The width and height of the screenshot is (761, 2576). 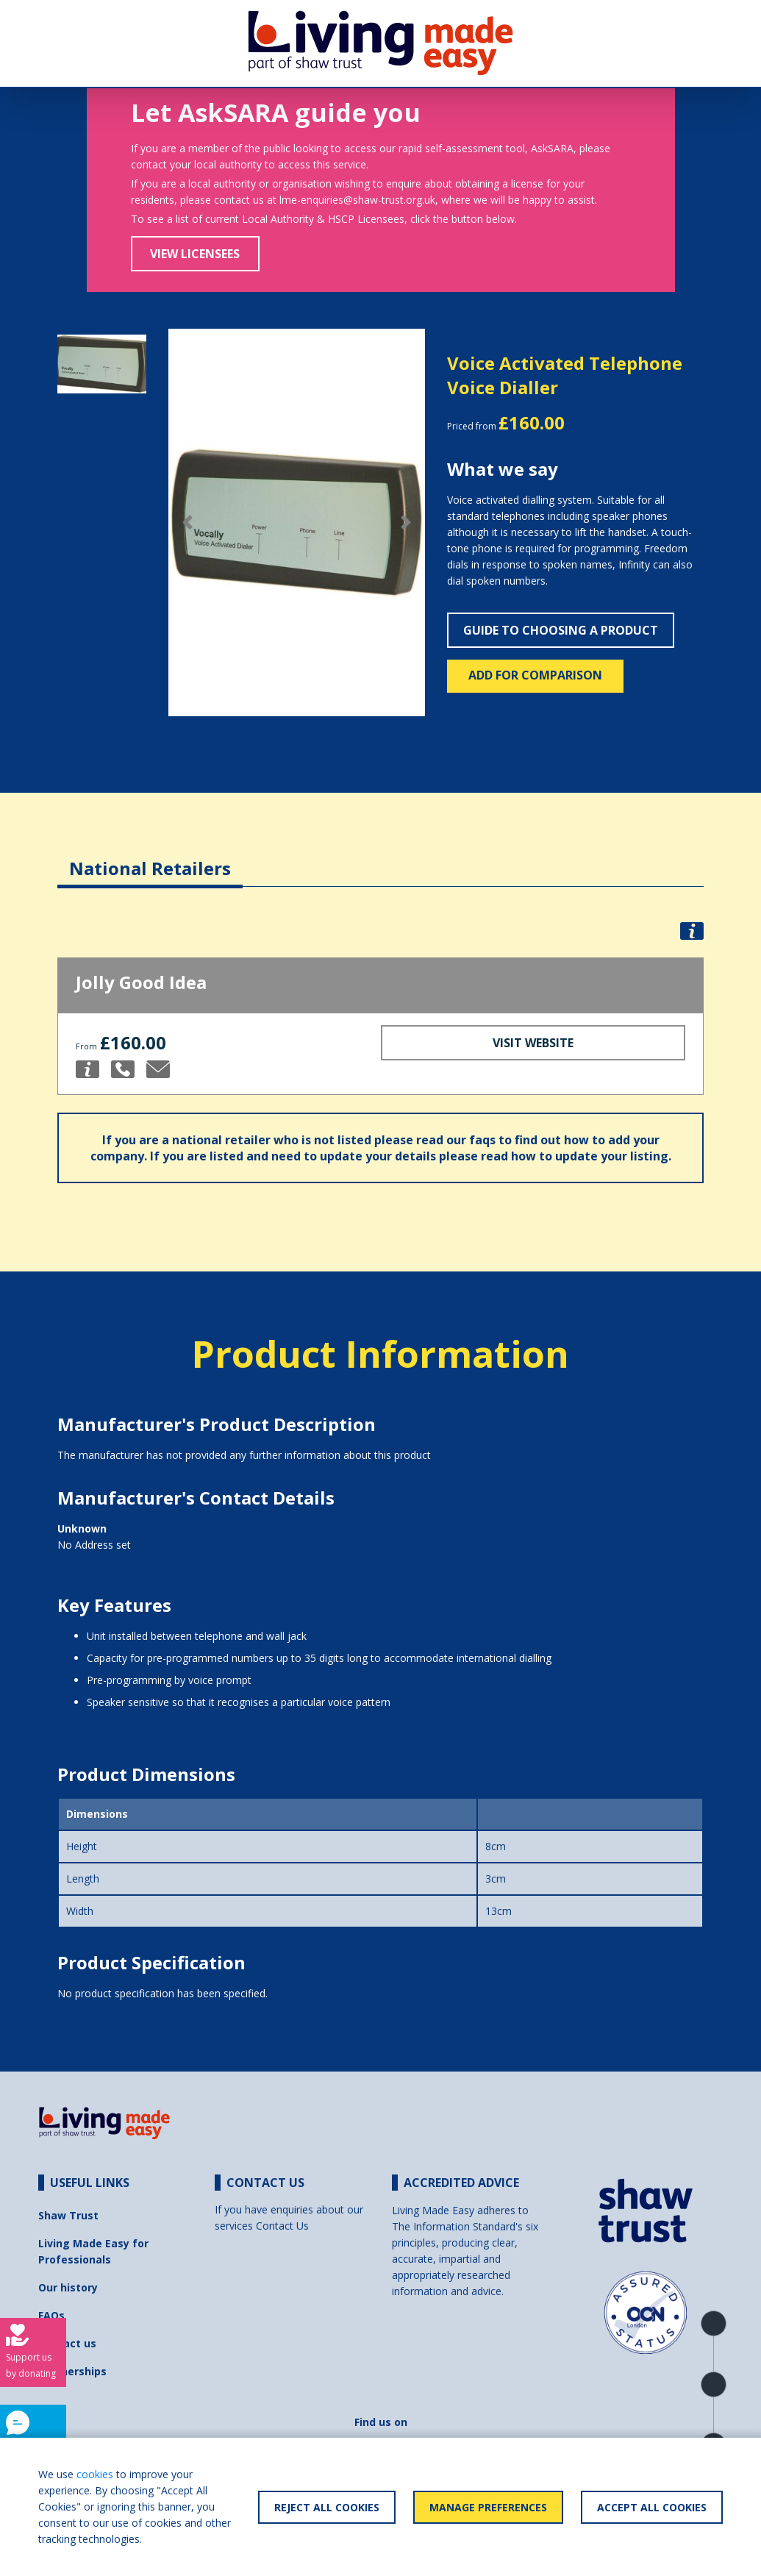 I want to click on Partnerships, so click(x=72, y=2371).